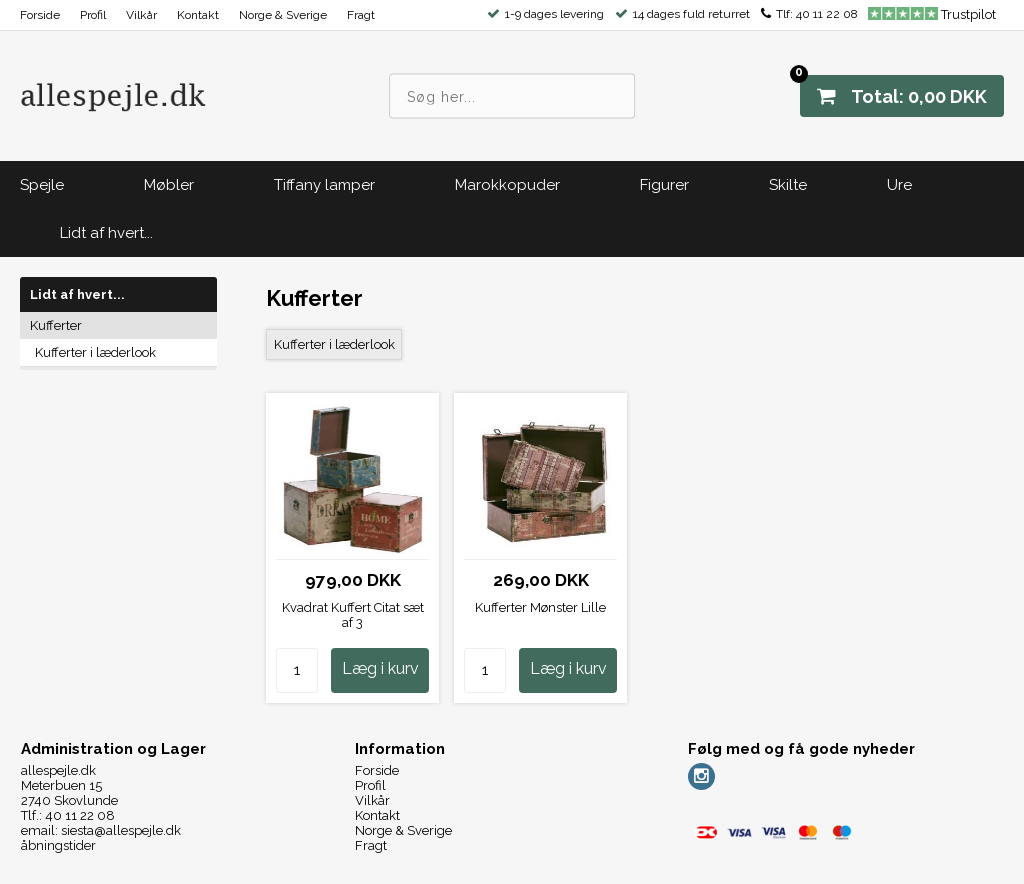 This screenshot has height=884, width=1024. What do you see at coordinates (141, 15) in the screenshot?
I see `Vilkår` at bounding box center [141, 15].